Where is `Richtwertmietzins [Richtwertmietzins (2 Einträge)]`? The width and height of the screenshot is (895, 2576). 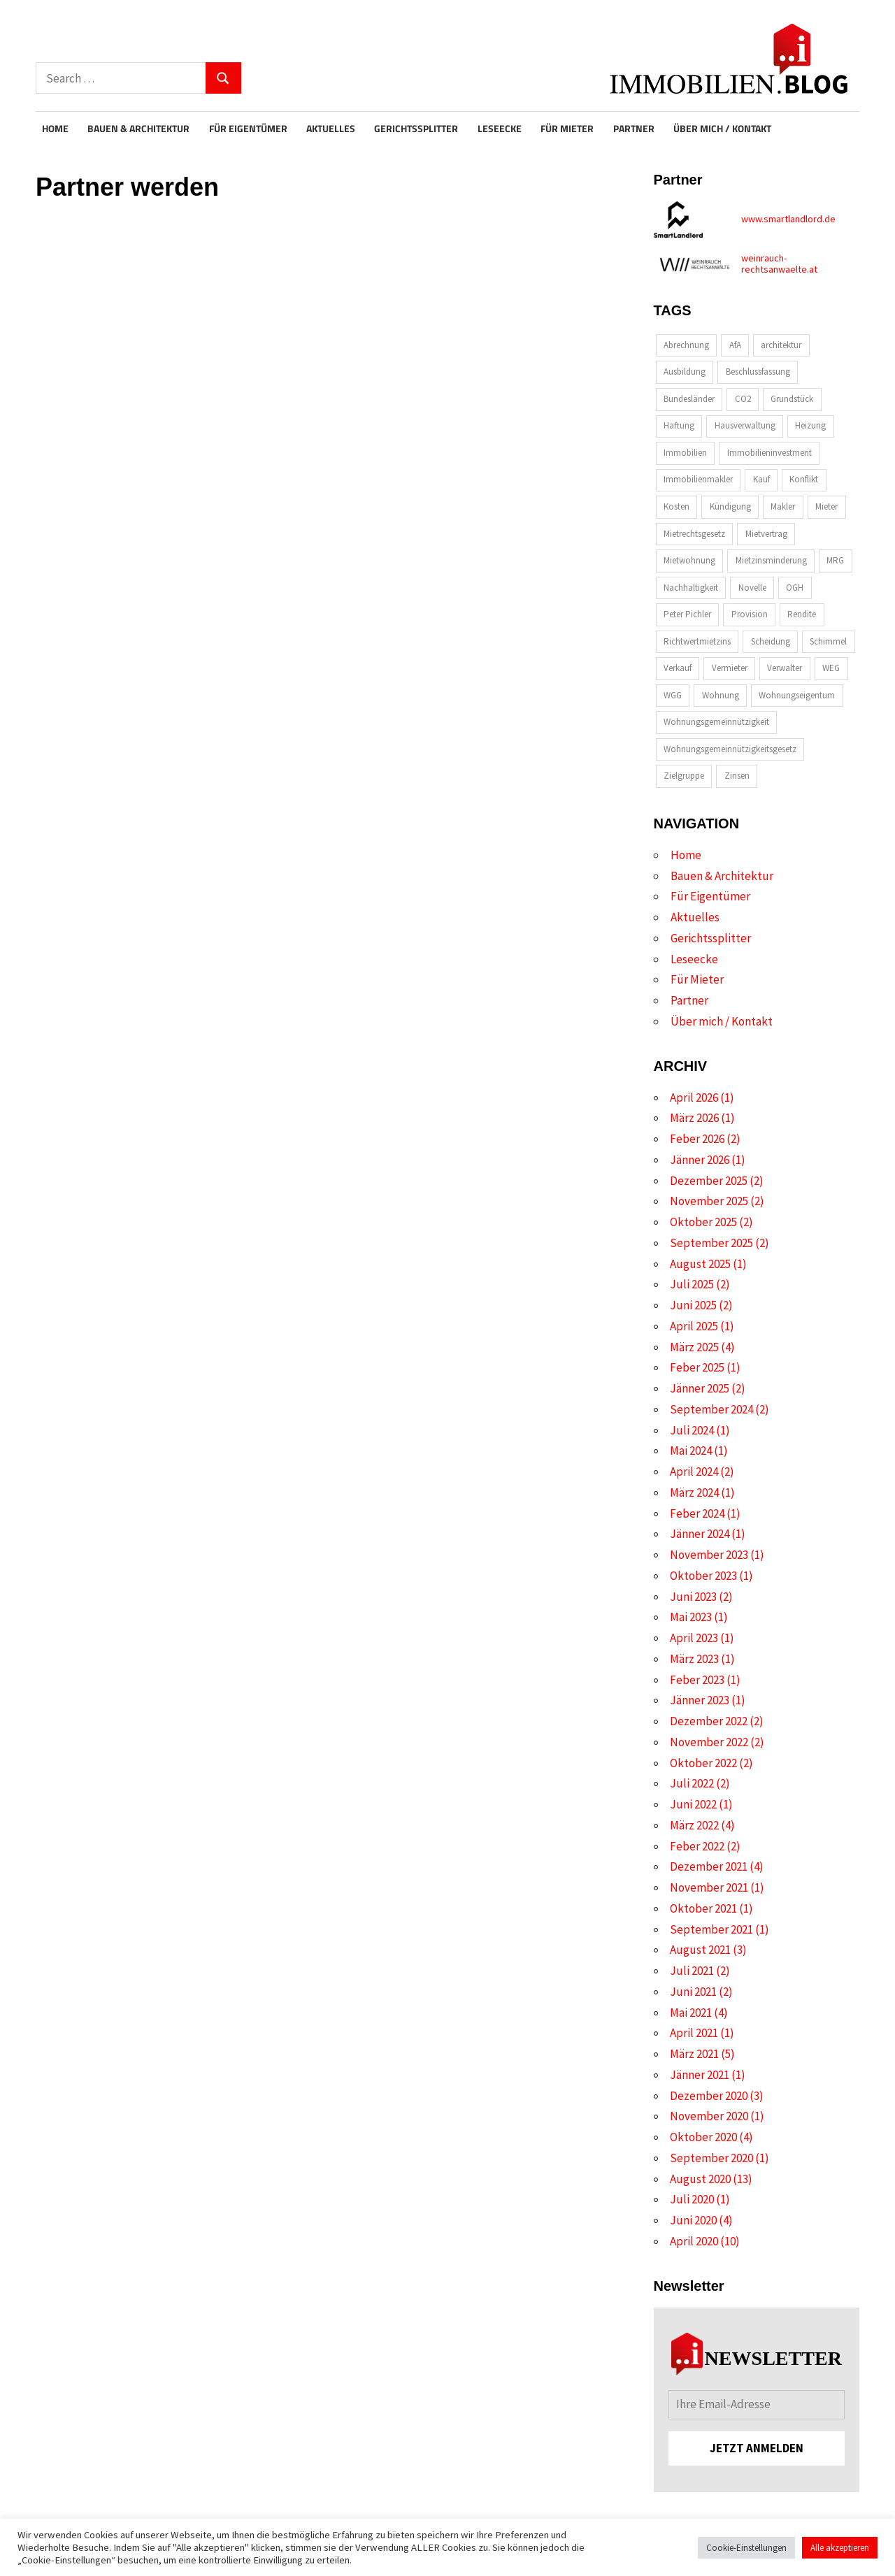 Richtwertmietzins [Richtwertmietzins (2 Einträge)] is located at coordinates (697, 641).